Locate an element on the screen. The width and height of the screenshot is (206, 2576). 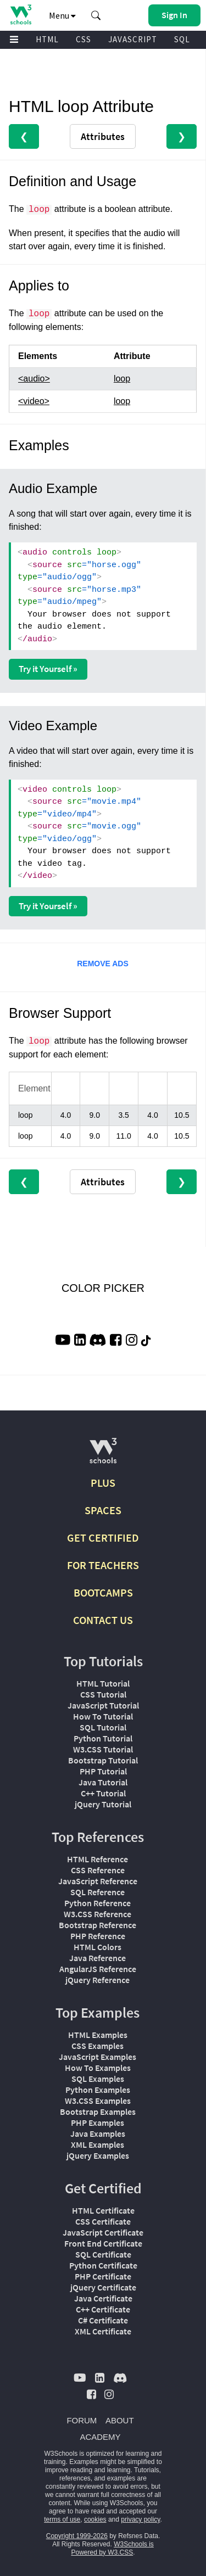
[Home link] is located at coordinates (20, 14).